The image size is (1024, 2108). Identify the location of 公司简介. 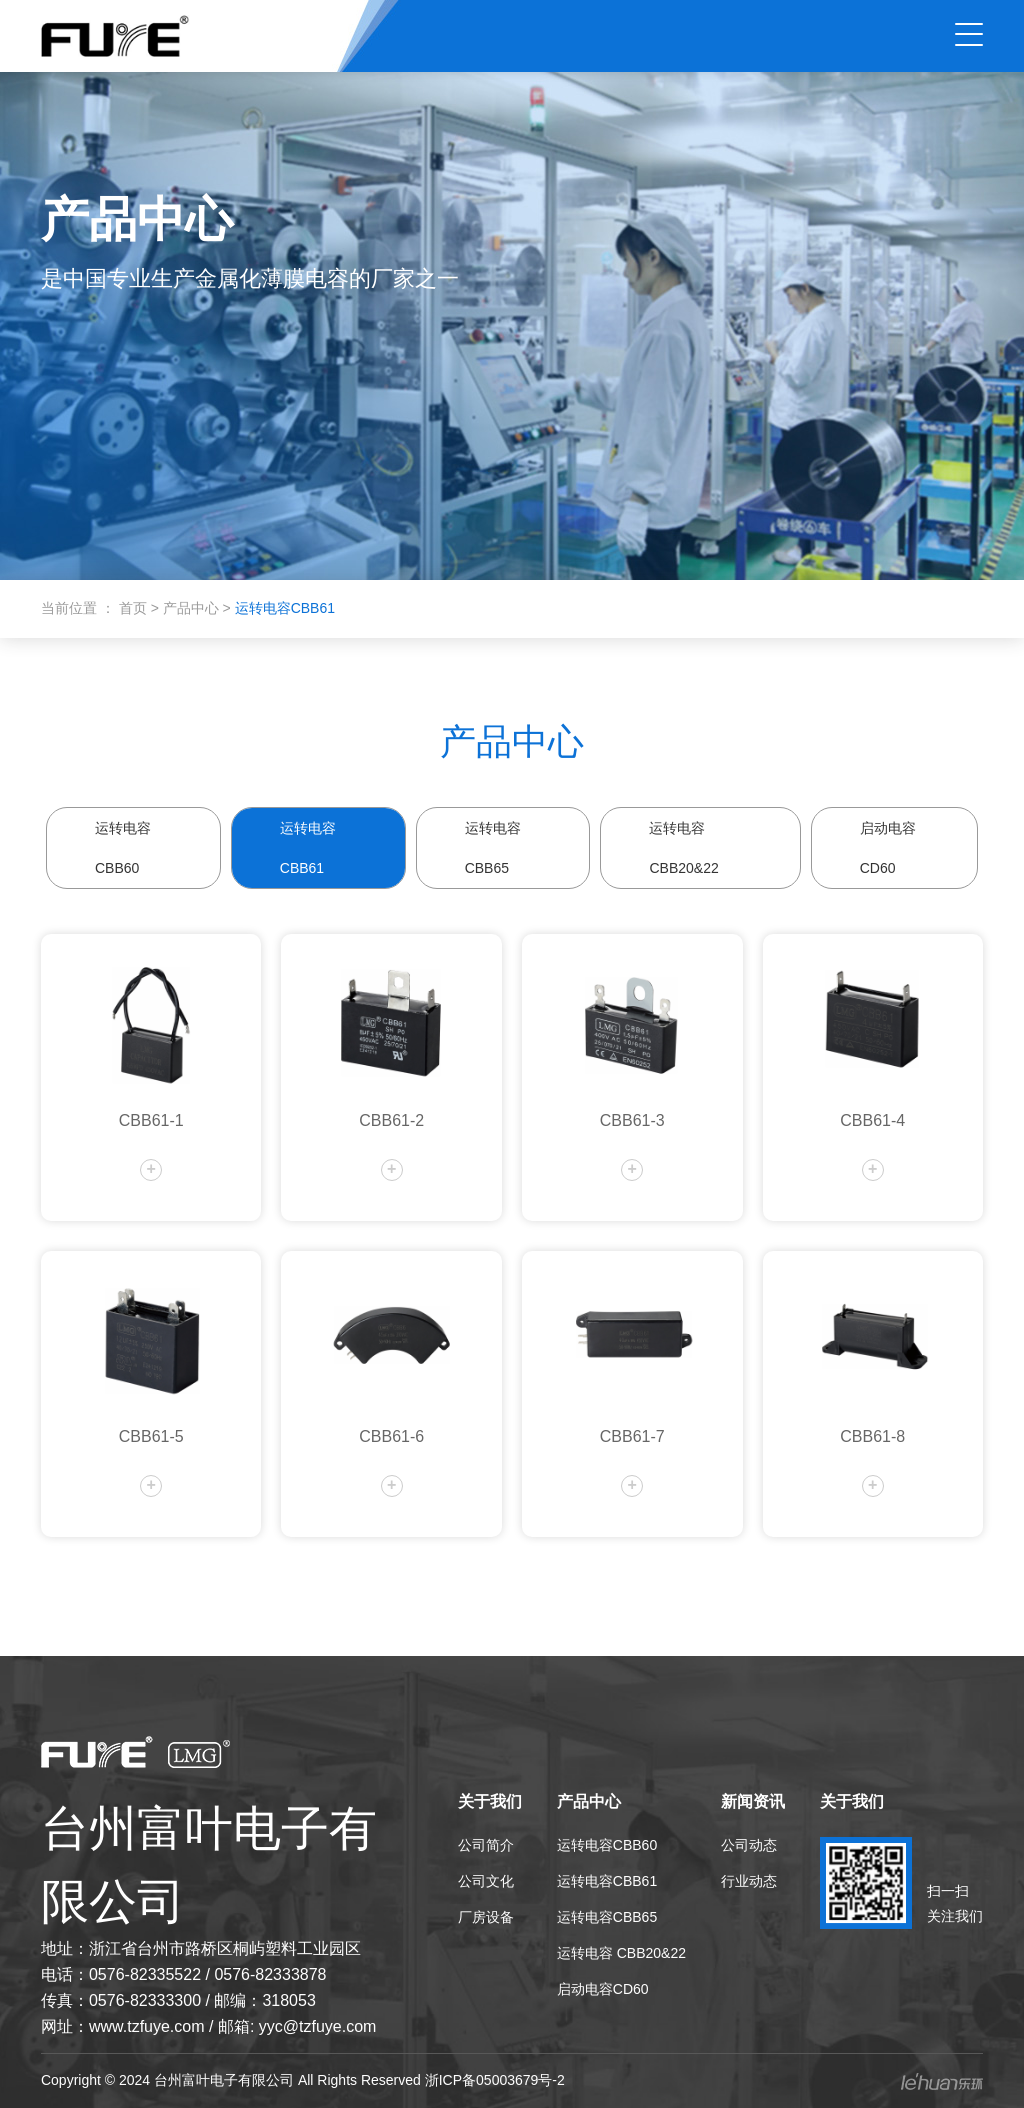
(486, 1845).